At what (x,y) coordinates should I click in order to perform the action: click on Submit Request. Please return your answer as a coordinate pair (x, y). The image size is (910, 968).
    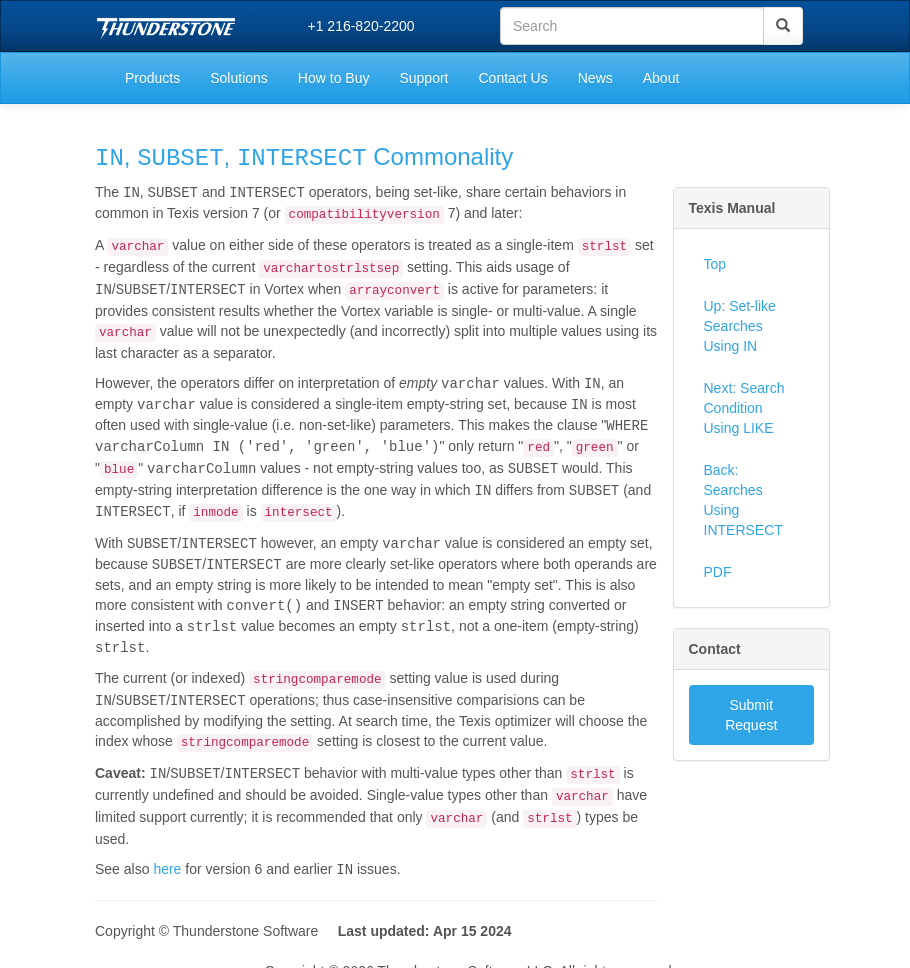
    Looking at the image, I should click on (751, 715).